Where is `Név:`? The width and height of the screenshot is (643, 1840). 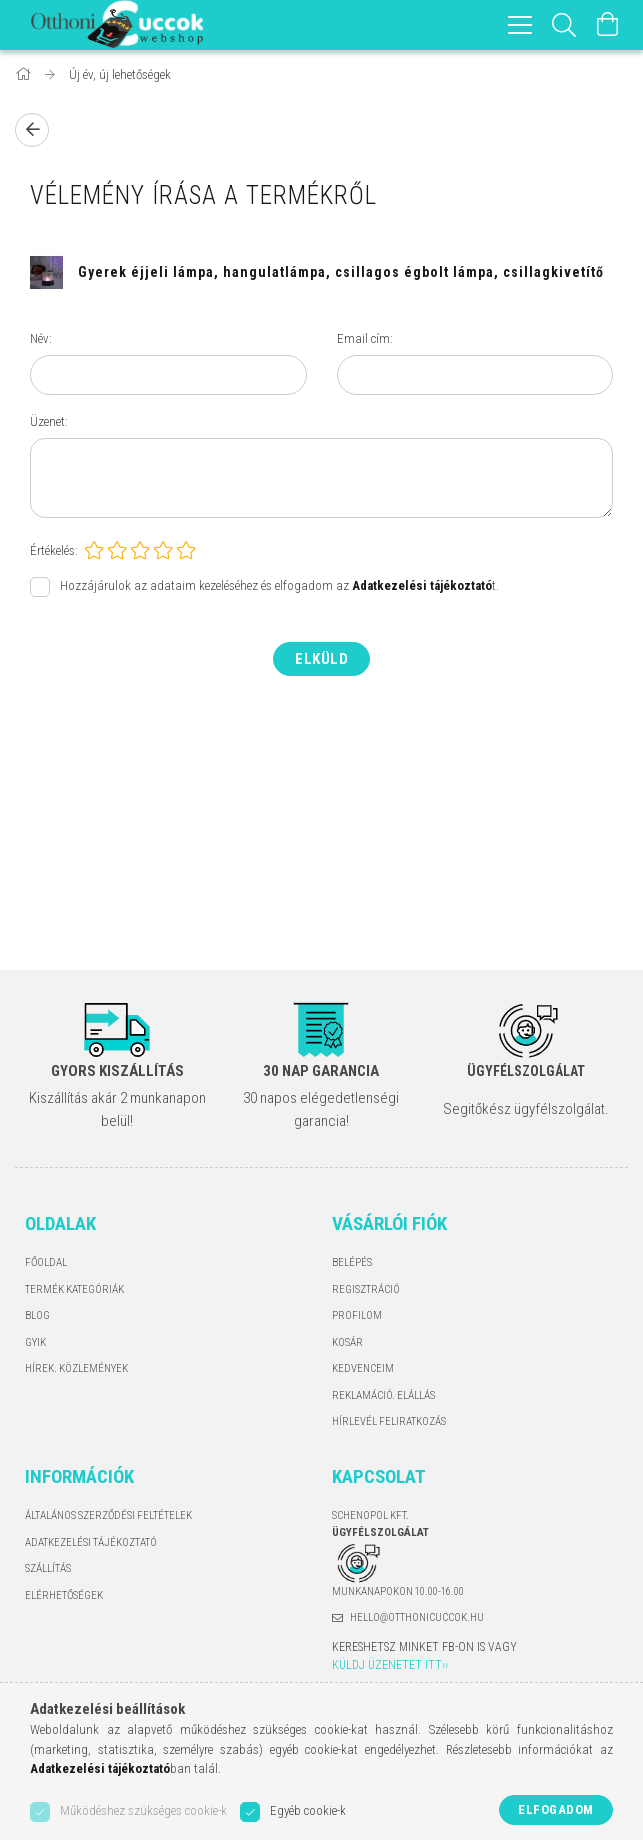
Név: is located at coordinates (41, 338).